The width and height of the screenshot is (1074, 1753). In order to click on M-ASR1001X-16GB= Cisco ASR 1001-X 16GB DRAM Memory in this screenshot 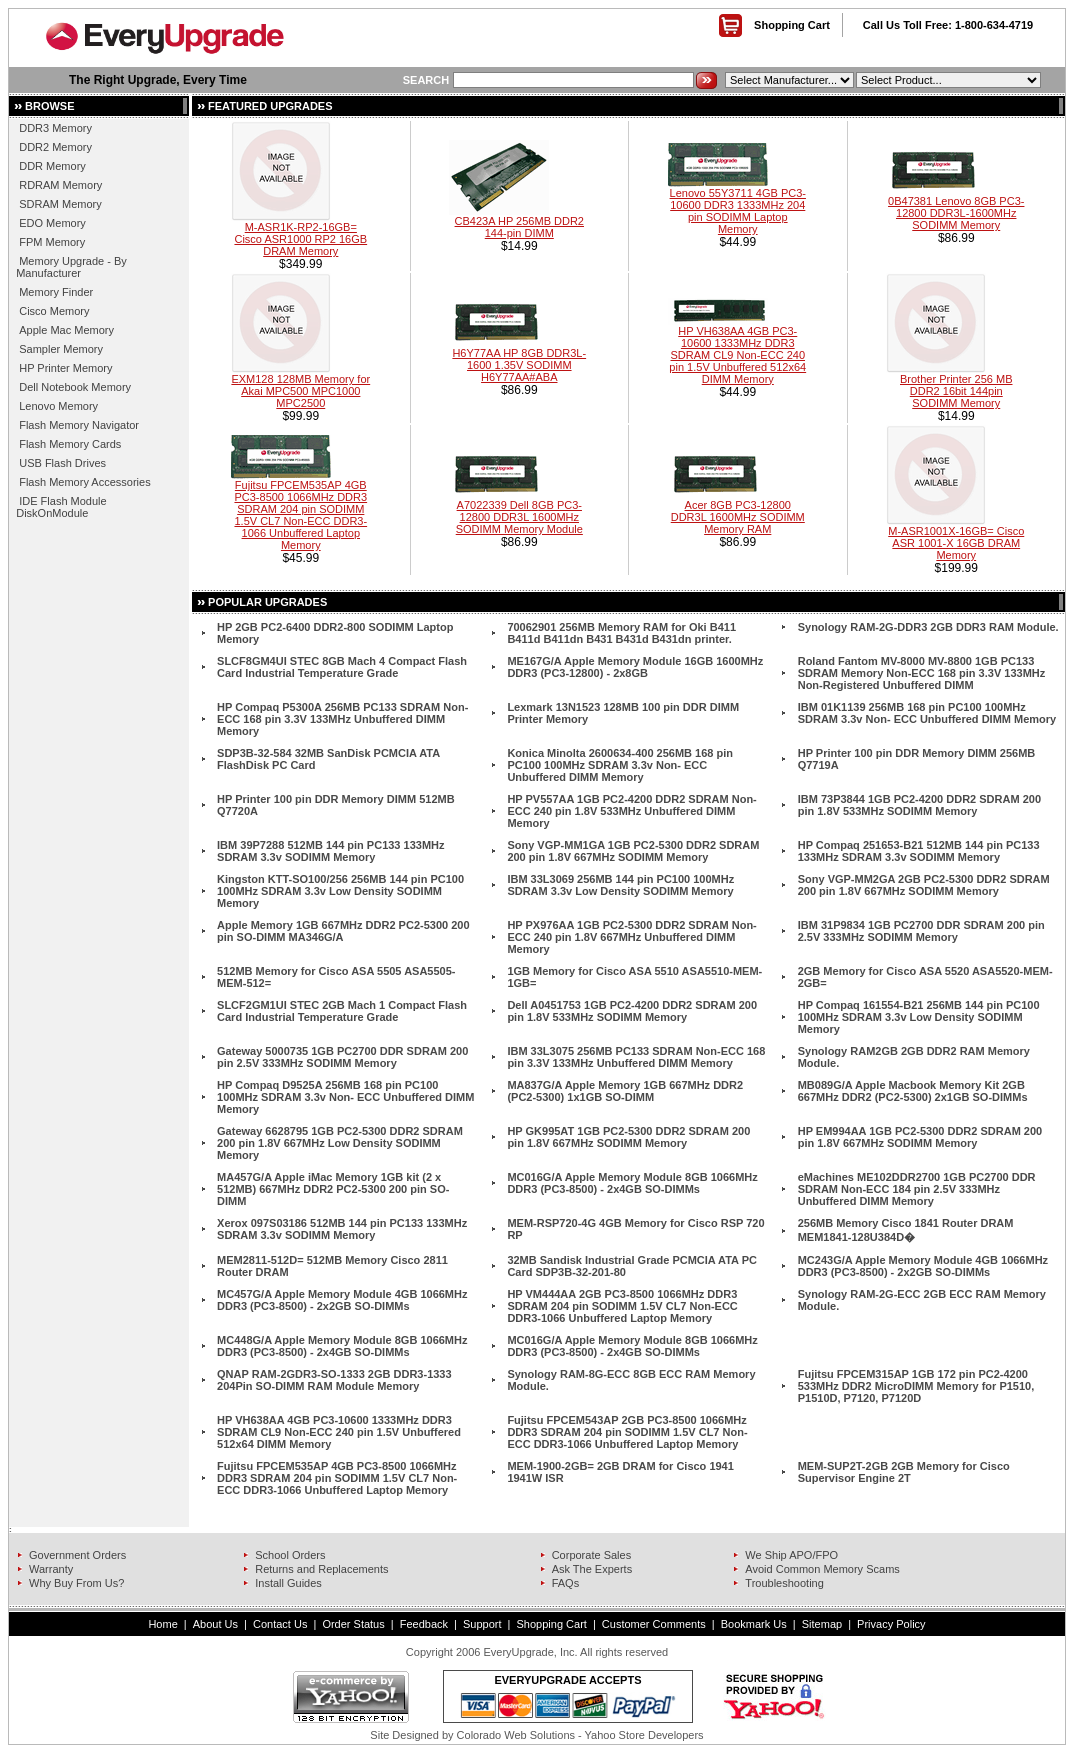, I will do `click(956, 543)`.